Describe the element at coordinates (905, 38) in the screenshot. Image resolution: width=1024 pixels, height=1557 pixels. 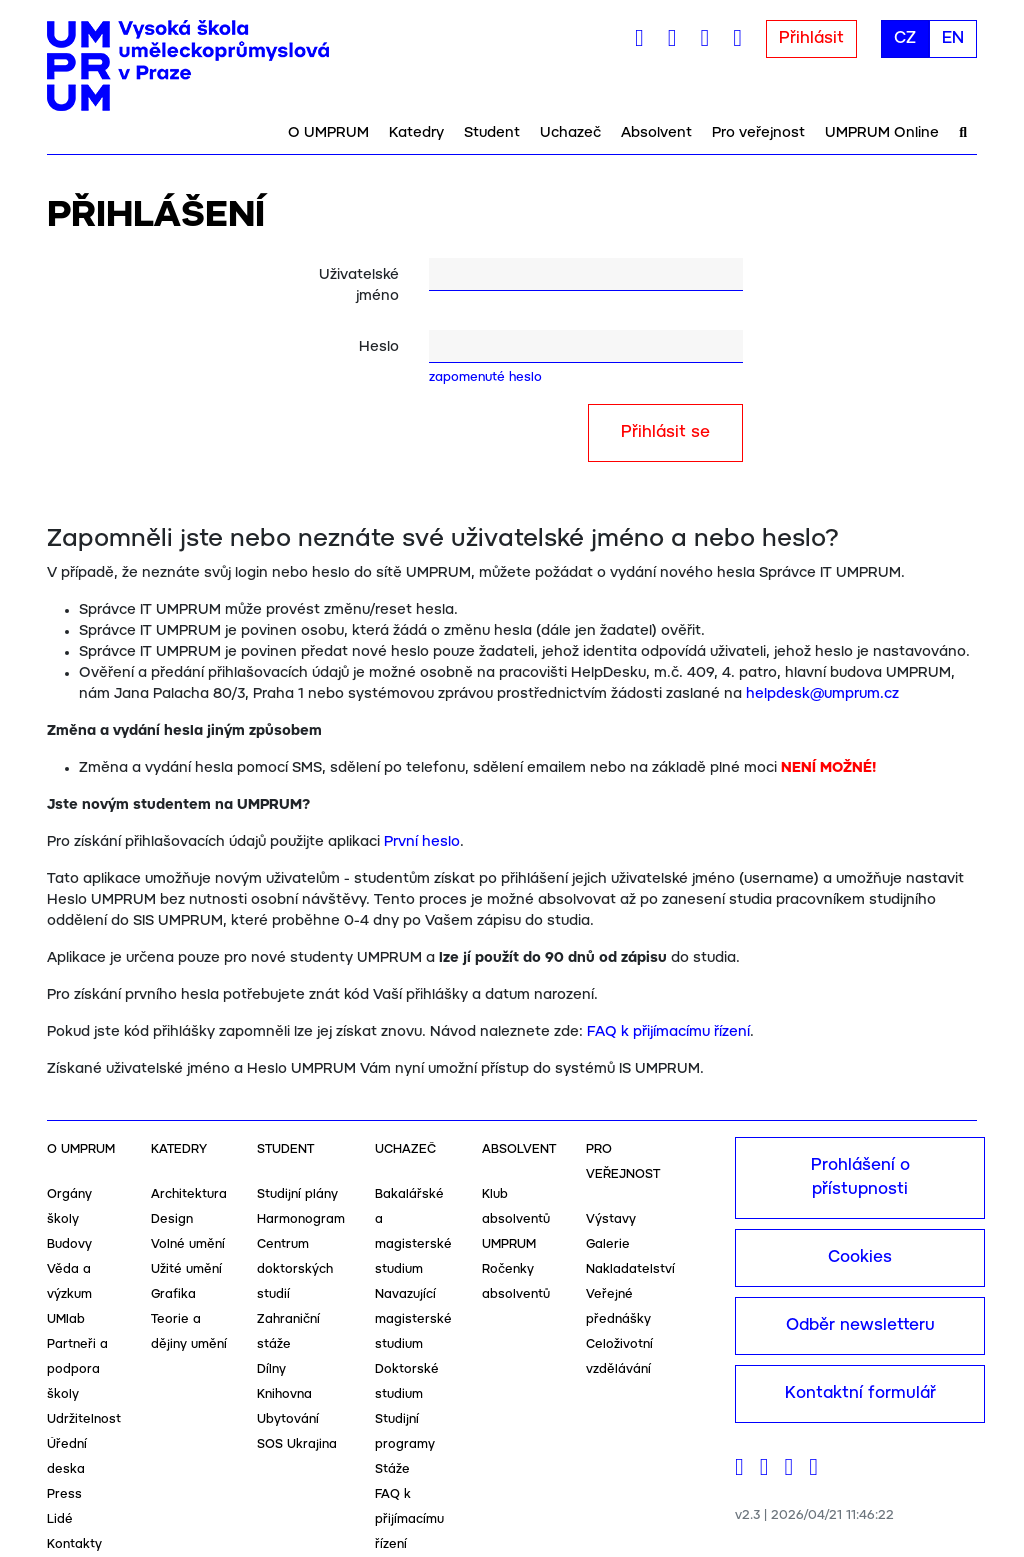
I see `CZ` at that location.